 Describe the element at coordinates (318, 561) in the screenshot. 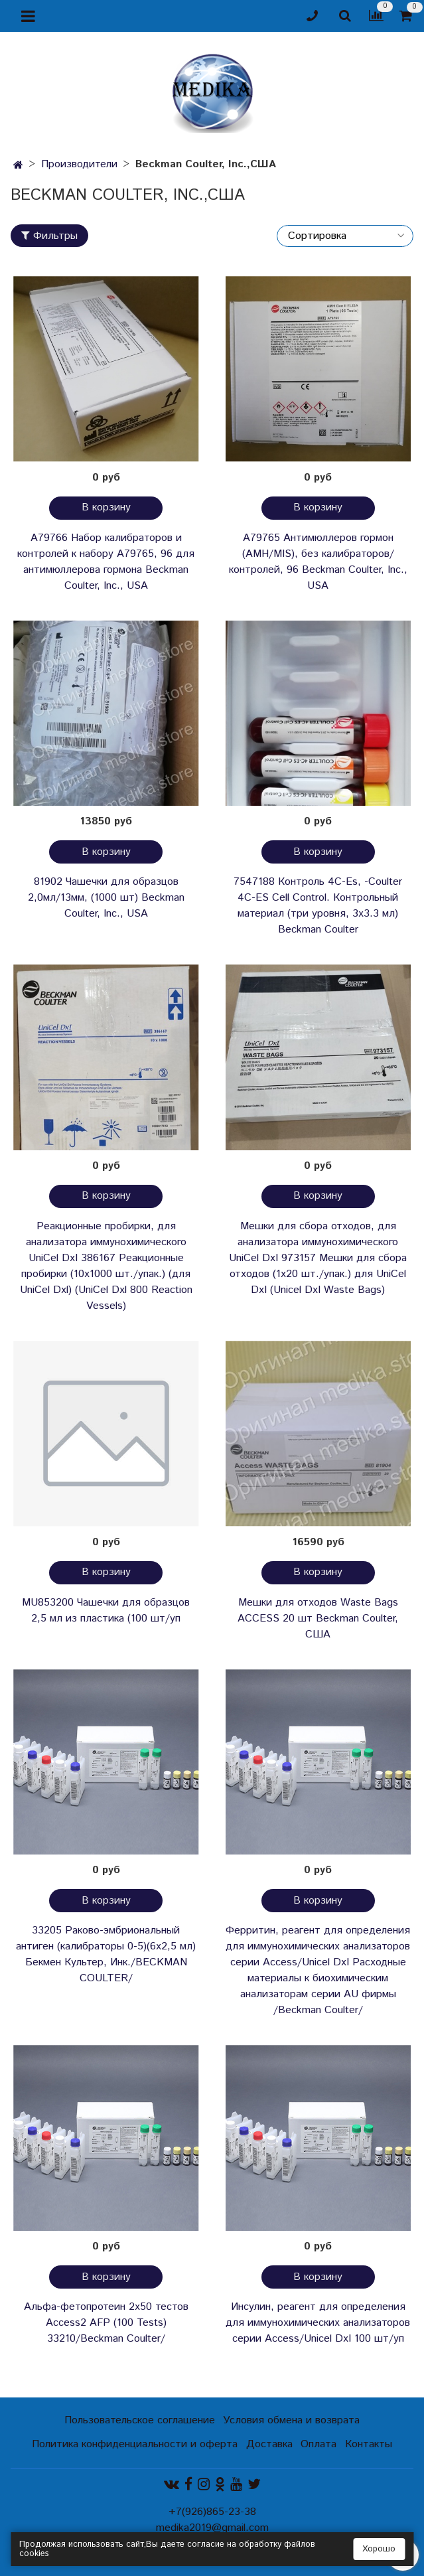

I see `A79765 Антимюллеров гормон (AMH/MIS), без калибраторов/контролей, 96 Beckman Coulter, Inc., USA` at that location.